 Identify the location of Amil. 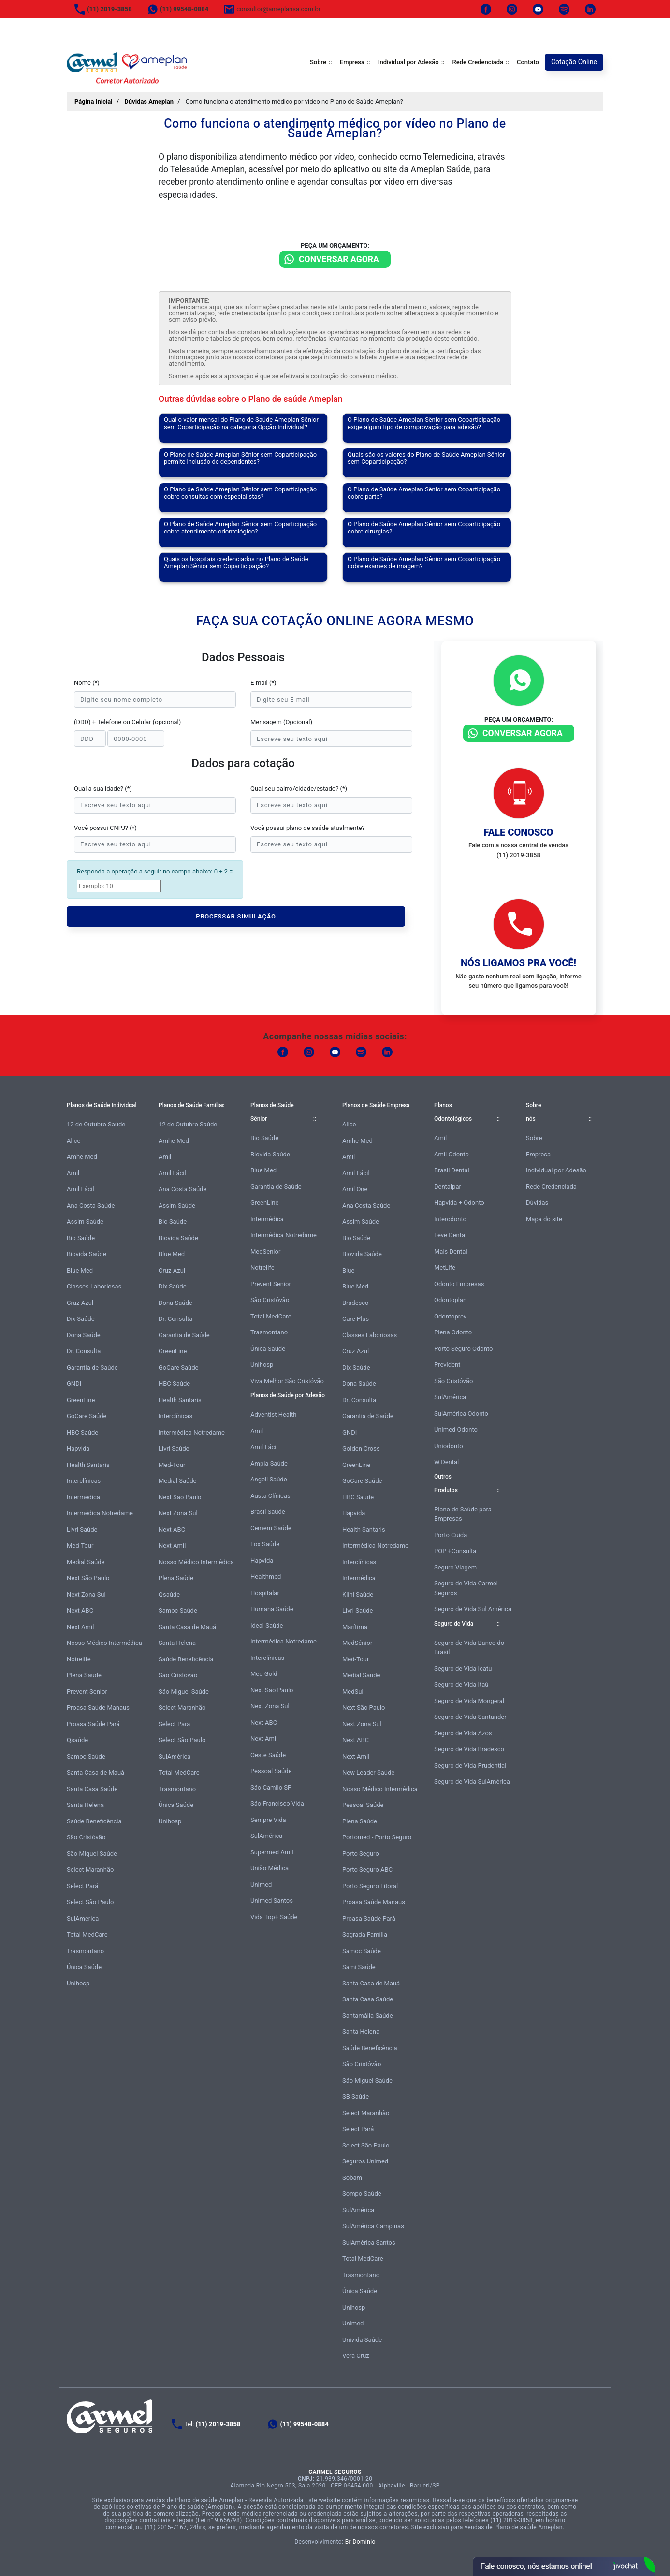
(73, 1173).